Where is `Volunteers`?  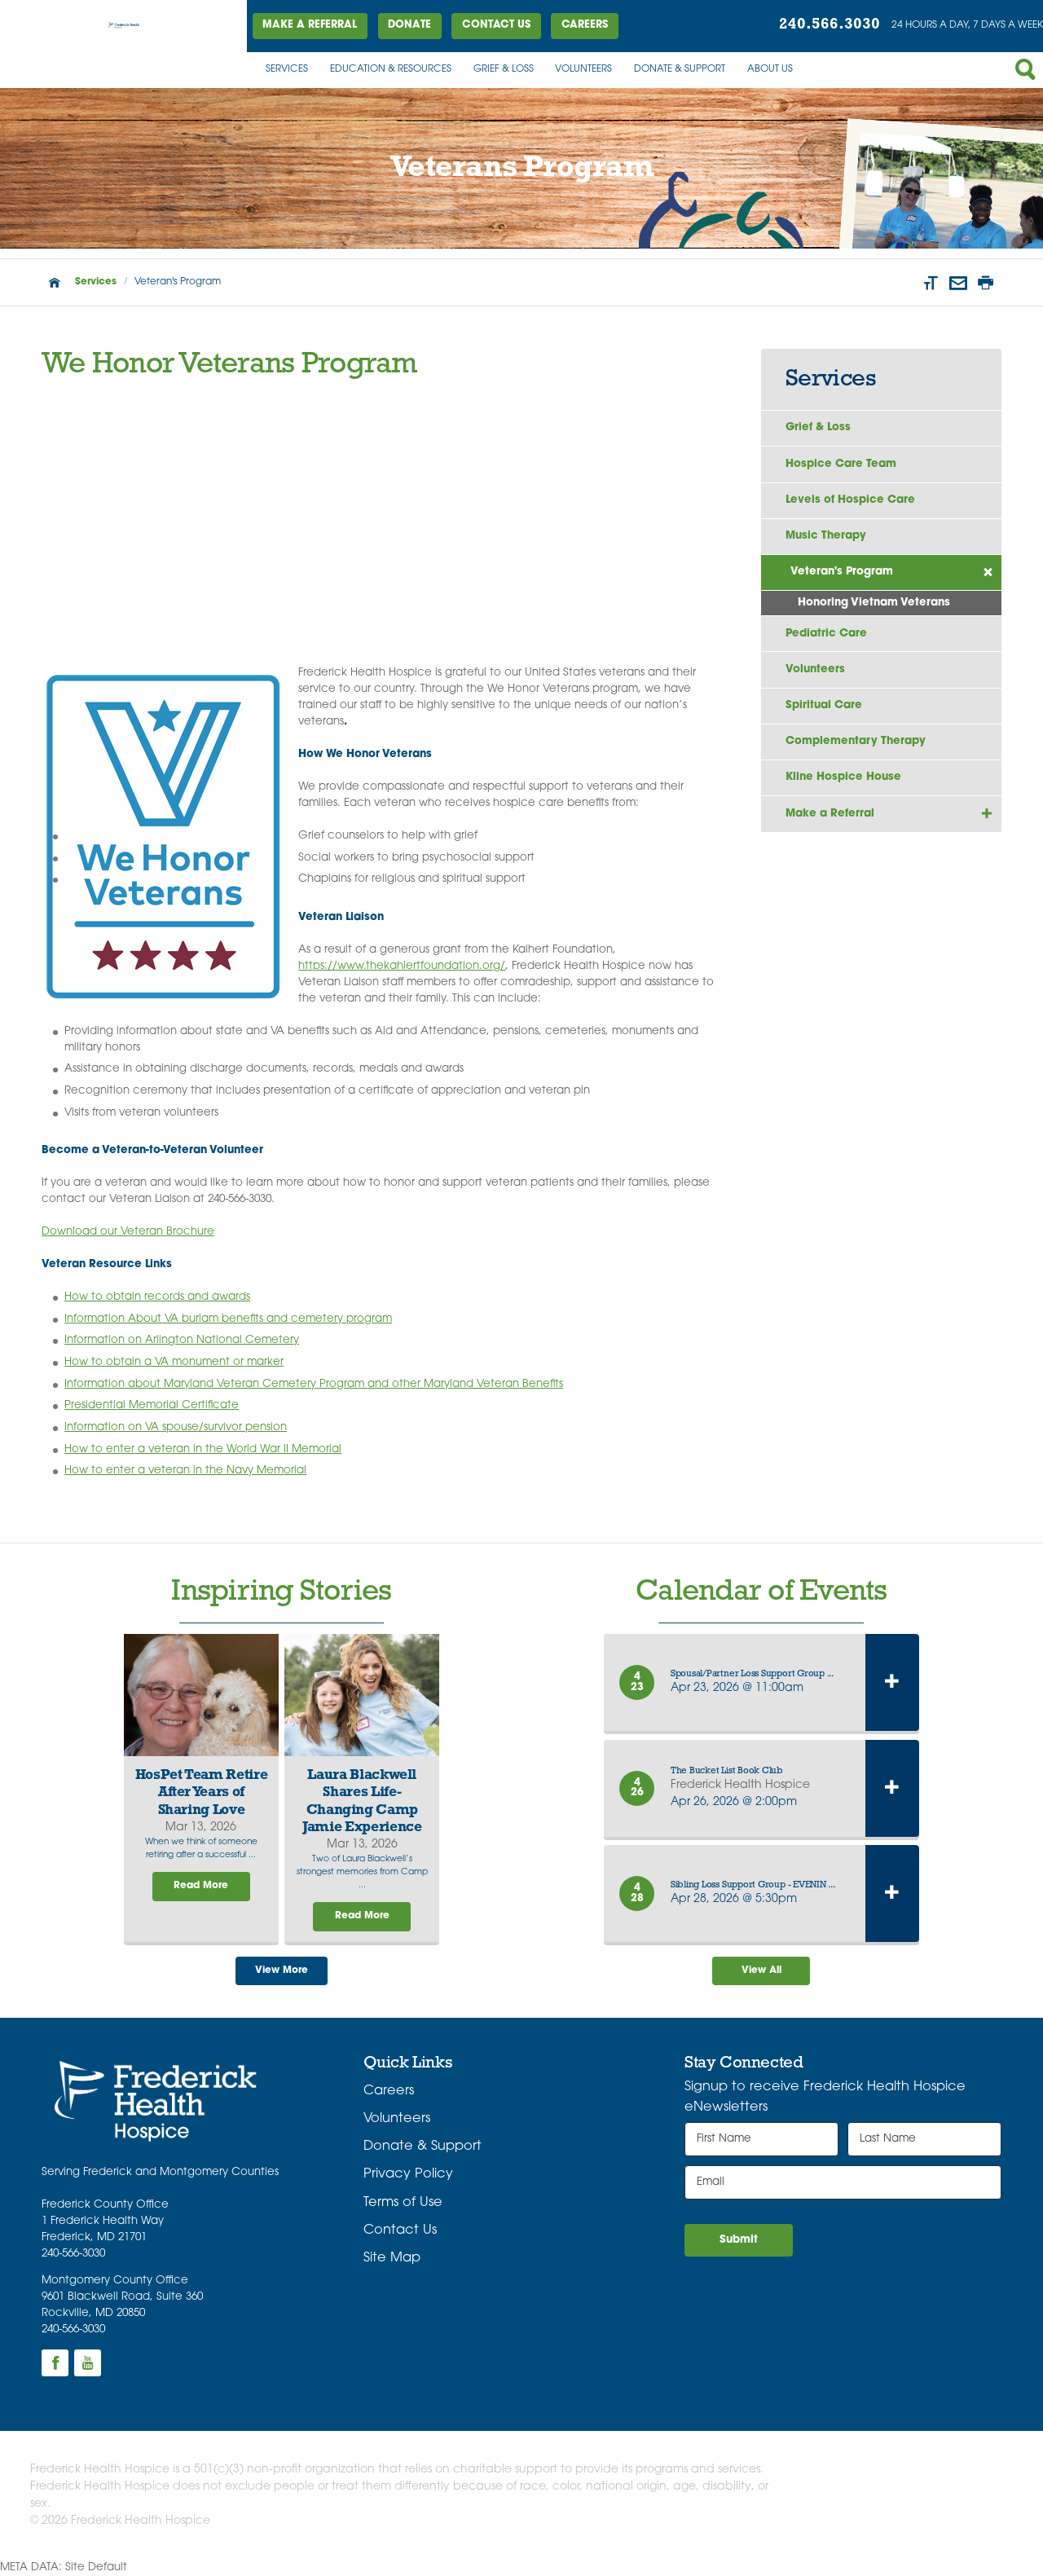 Volunteers is located at coordinates (583, 69).